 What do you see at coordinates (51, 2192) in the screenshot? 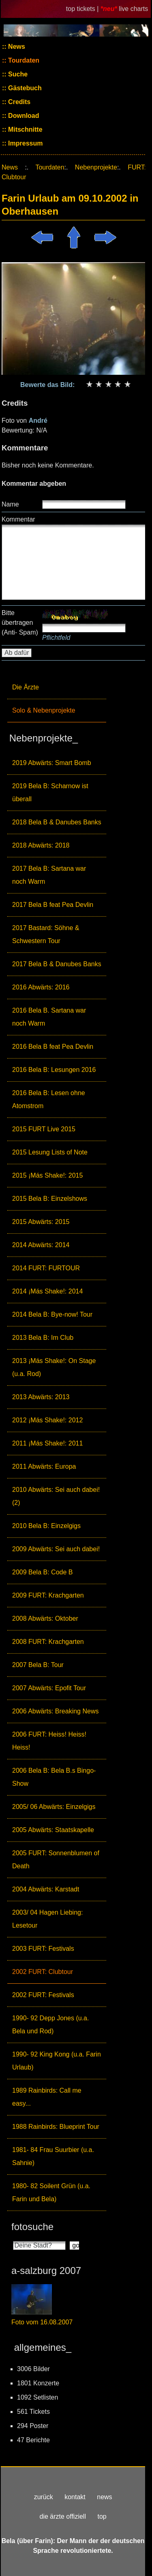
I see `1980- 82 Soilent Grün (u.a. Farin und Bela)` at bounding box center [51, 2192].